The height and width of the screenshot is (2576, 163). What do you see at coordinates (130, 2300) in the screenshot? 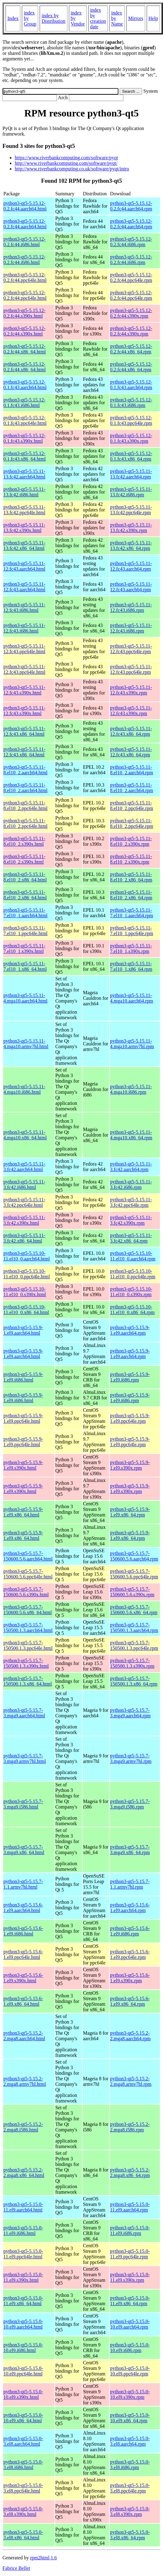
I see `python3-qt5-5.15.0-11.el9.x86_64.rpm` at bounding box center [130, 2300].